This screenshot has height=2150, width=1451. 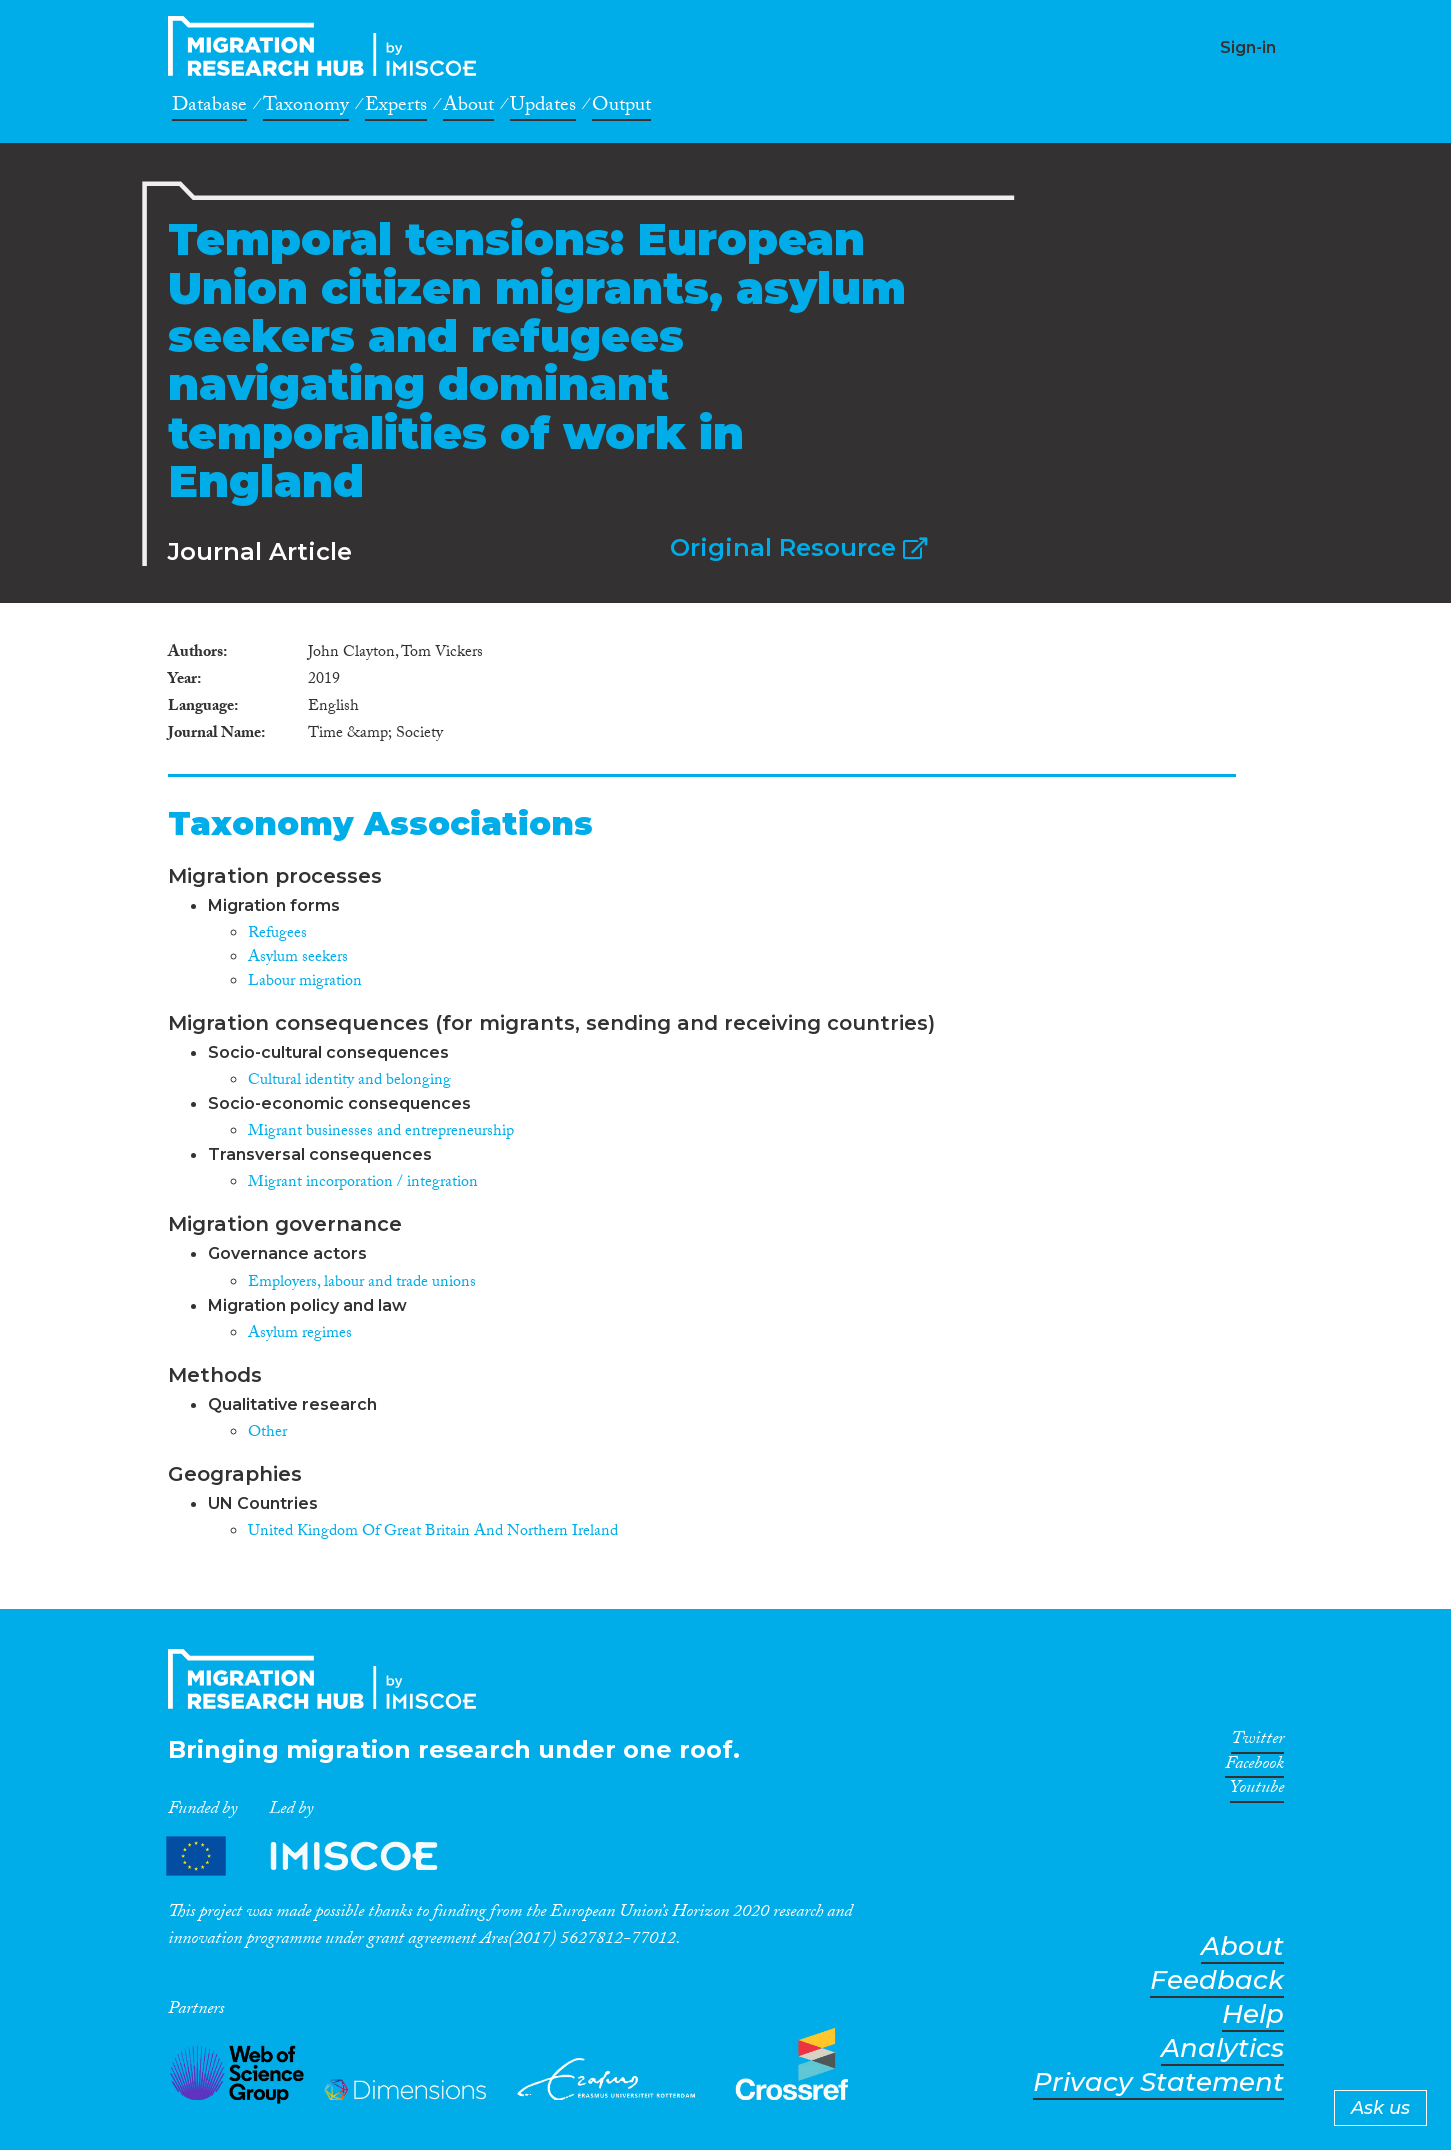 I want to click on Asylum regimes, so click(x=300, y=1334).